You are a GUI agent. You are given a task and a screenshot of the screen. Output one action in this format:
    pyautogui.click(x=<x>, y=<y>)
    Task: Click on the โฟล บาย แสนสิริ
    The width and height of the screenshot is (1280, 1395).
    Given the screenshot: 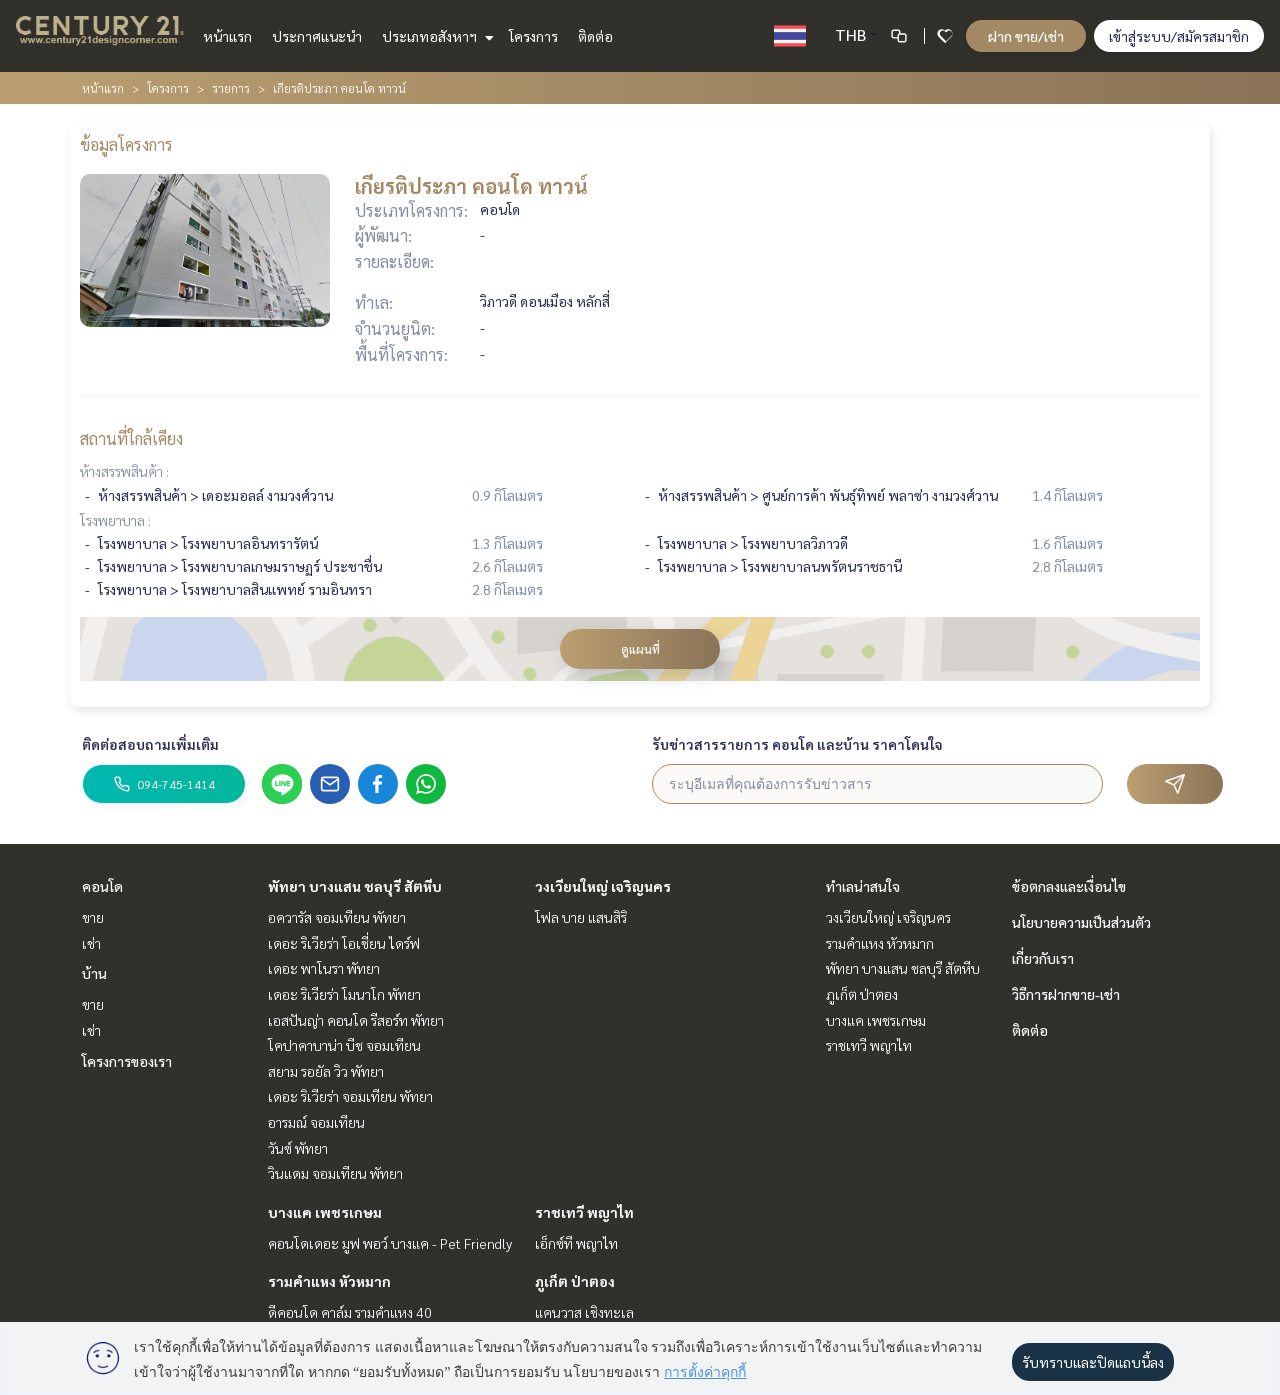 What is the action you would take?
    pyautogui.click(x=581, y=917)
    